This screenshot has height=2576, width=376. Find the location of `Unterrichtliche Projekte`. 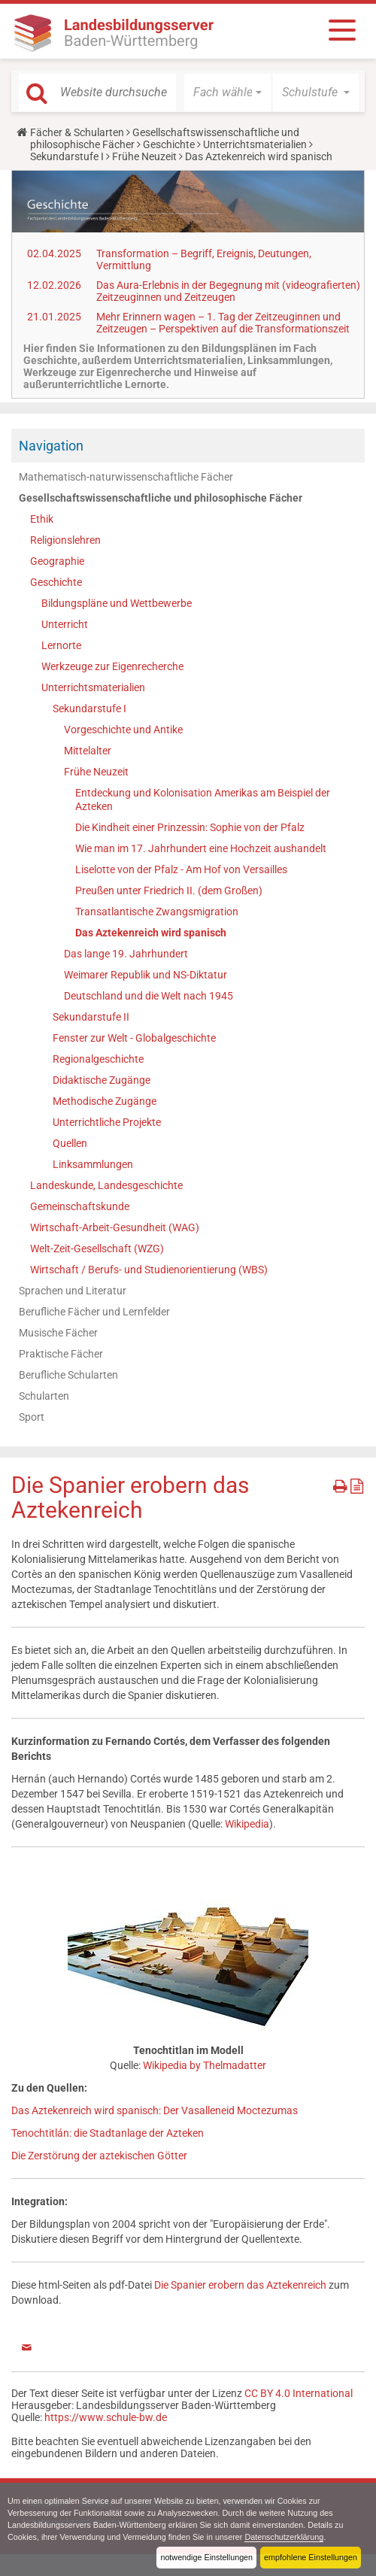

Unterrichtliche Projekte is located at coordinates (107, 1122).